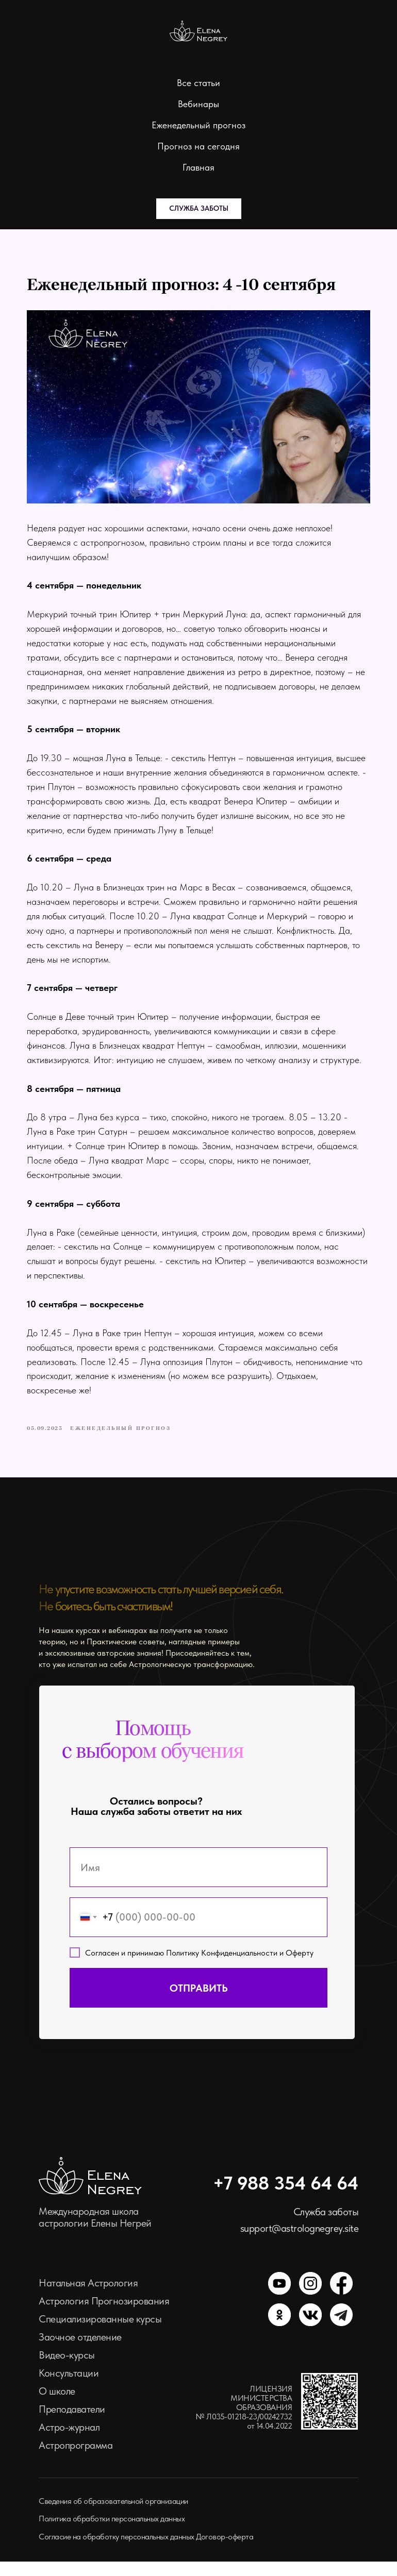  What do you see at coordinates (198, 167) in the screenshot?
I see `Главная` at bounding box center [198, 167].